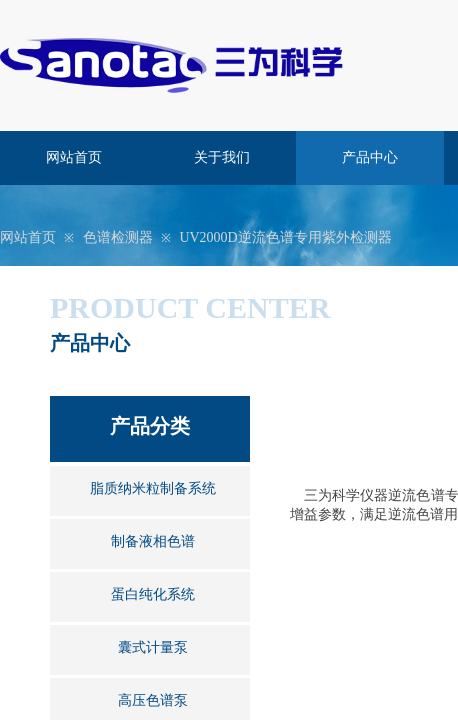  I want to click on 制备液相色谱, so click(153, 541).